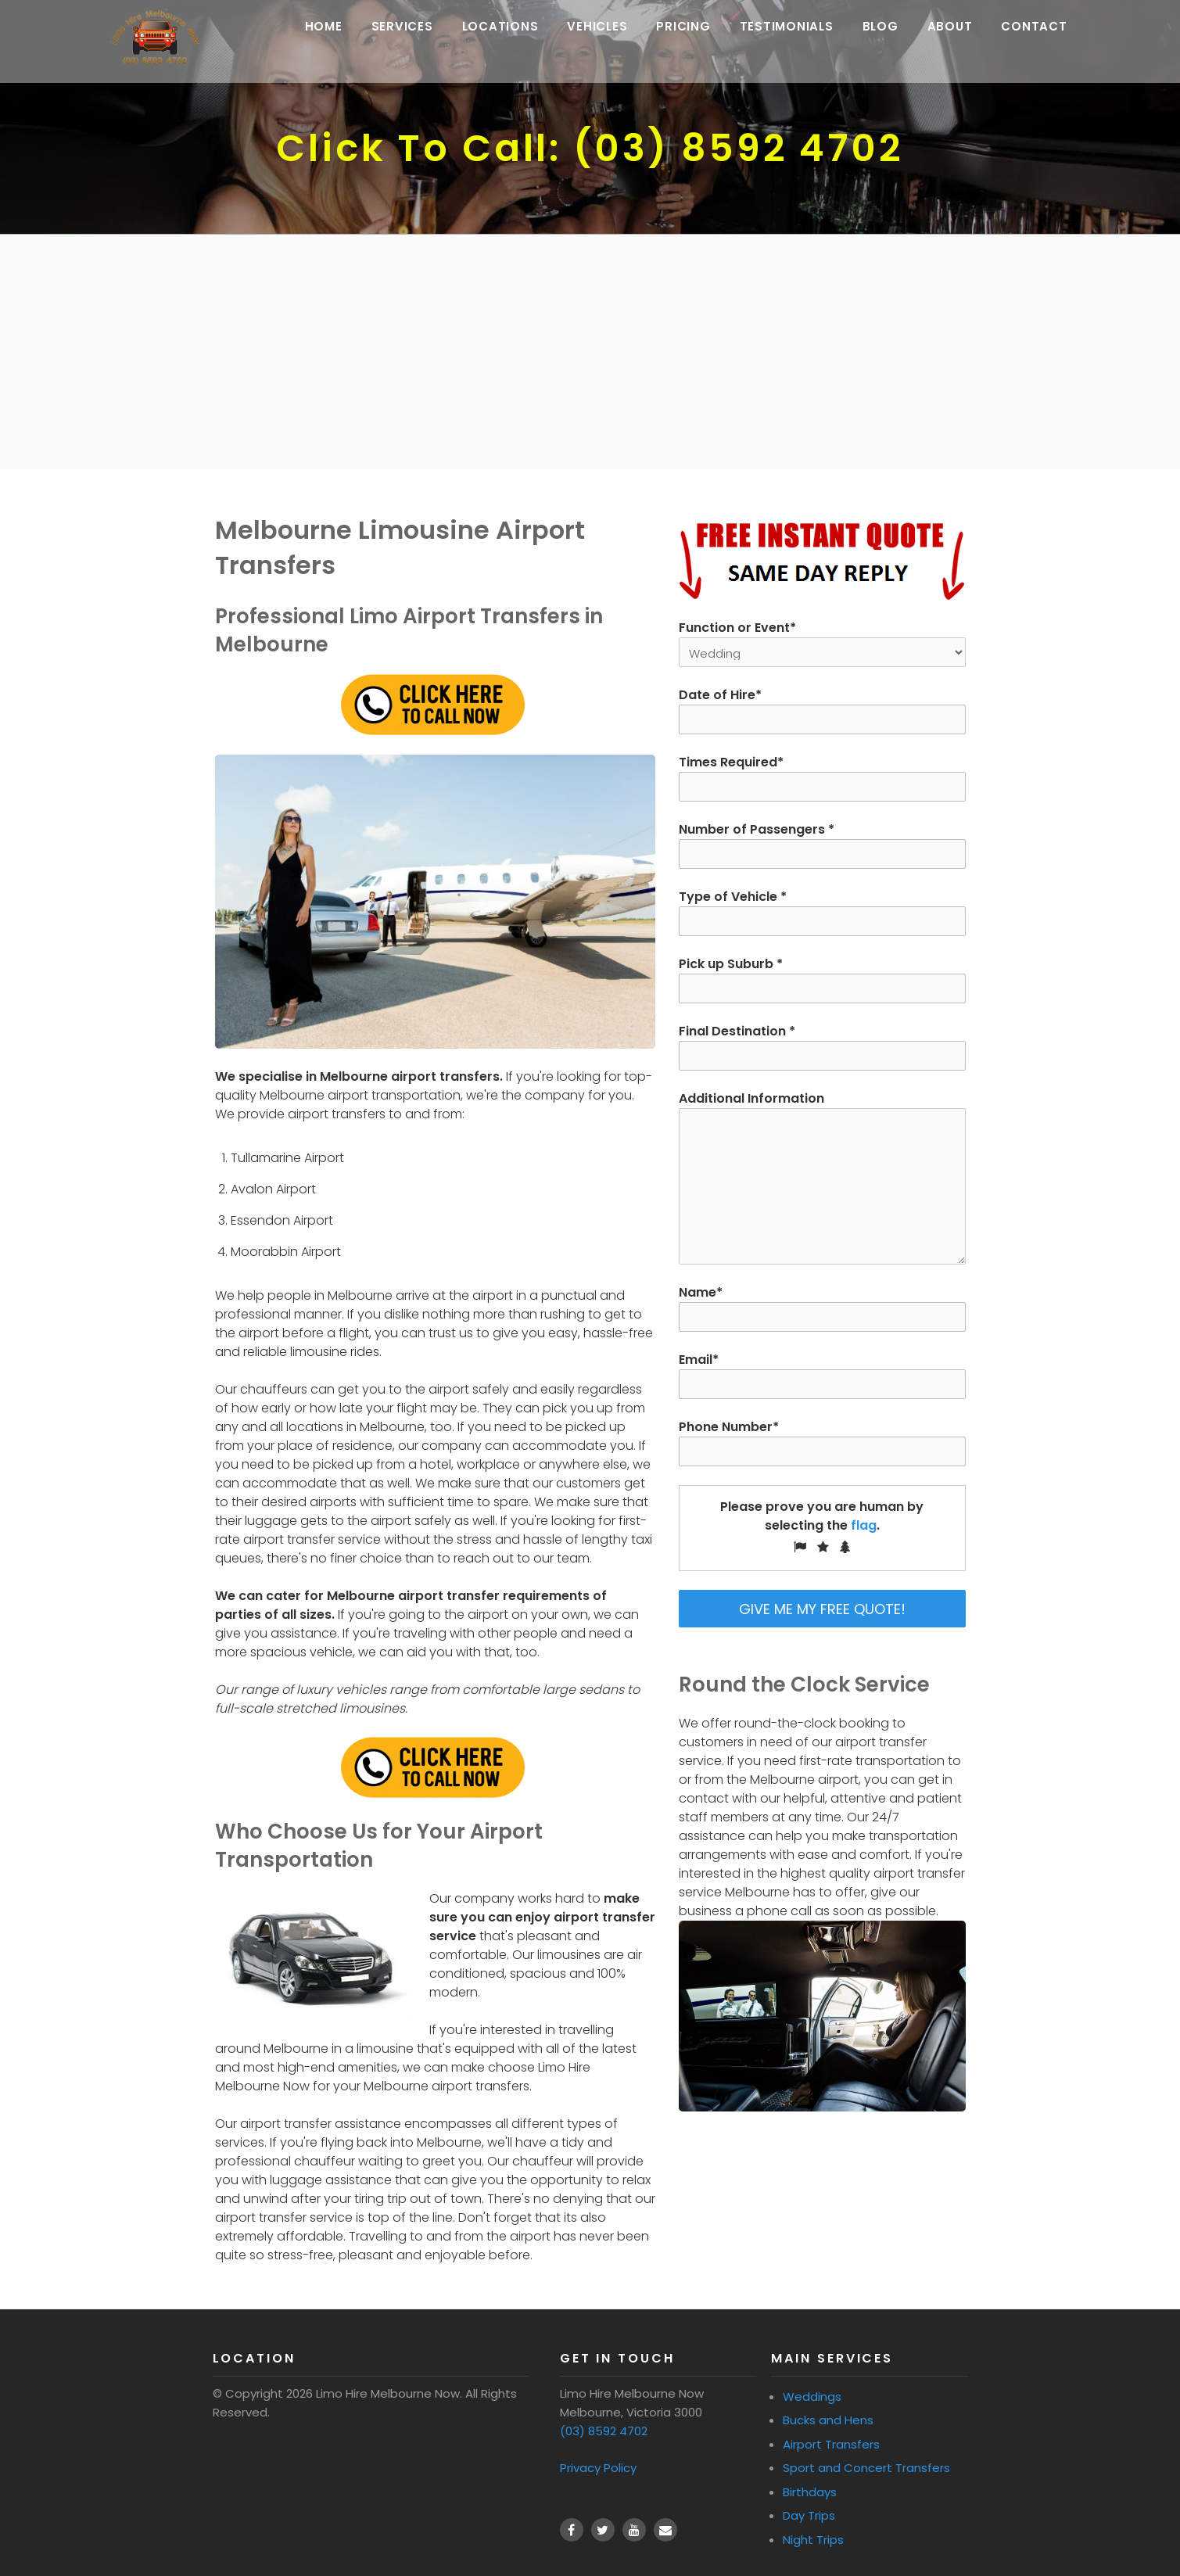 The width and height of the screenshot is (1180, 2576). Describe the element at coordinates (822, 1375) in the screenshot. I see `Email*` at that location.